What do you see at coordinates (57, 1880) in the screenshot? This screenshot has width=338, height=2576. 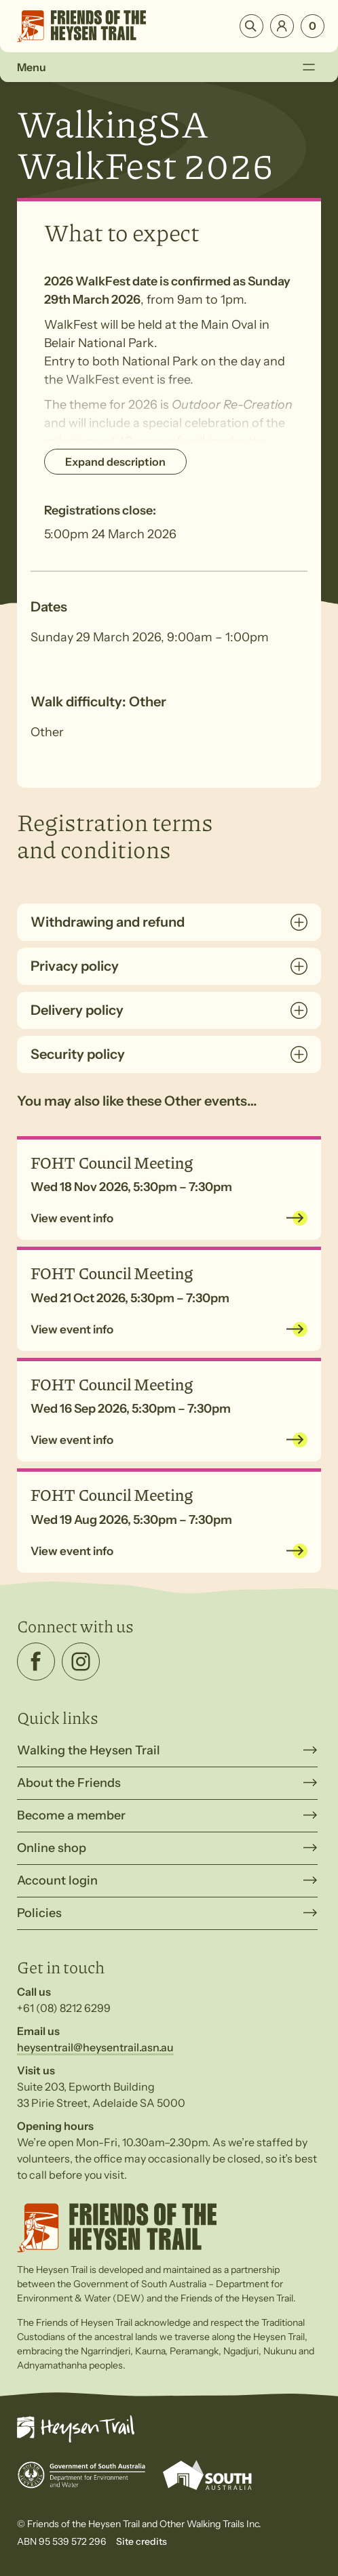 I see `Account login` at bounding box center [57, 1880].